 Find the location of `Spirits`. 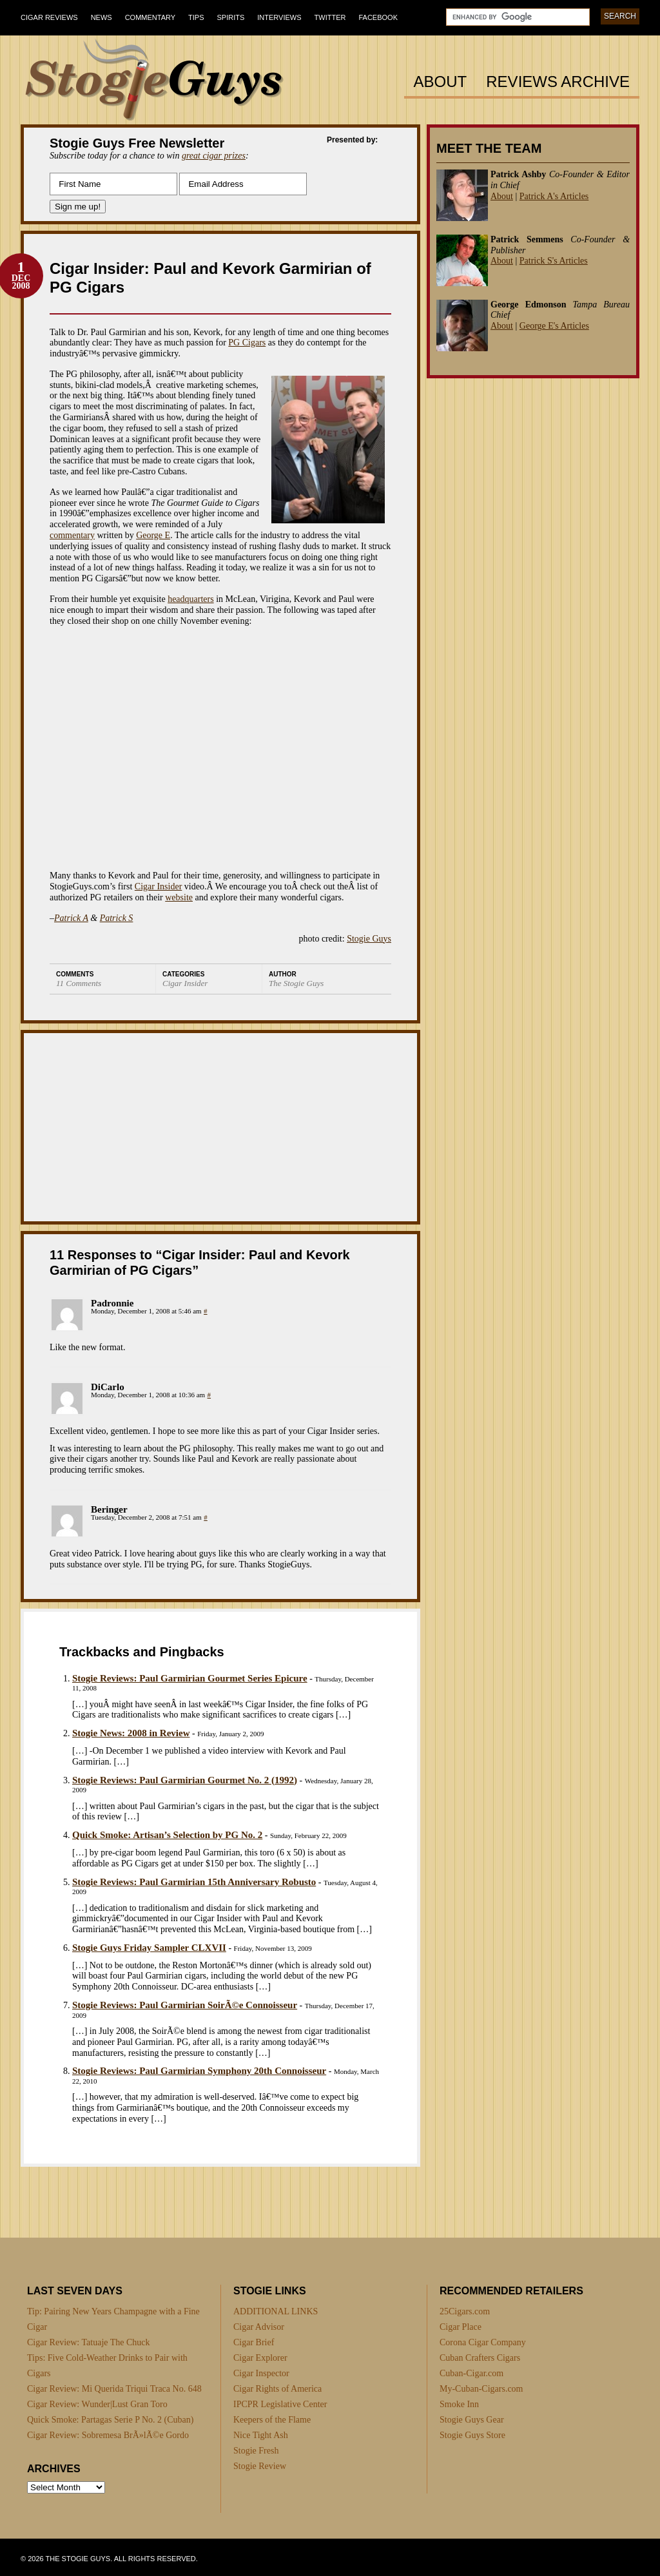

Spirits is located at coordinates (231, 17).